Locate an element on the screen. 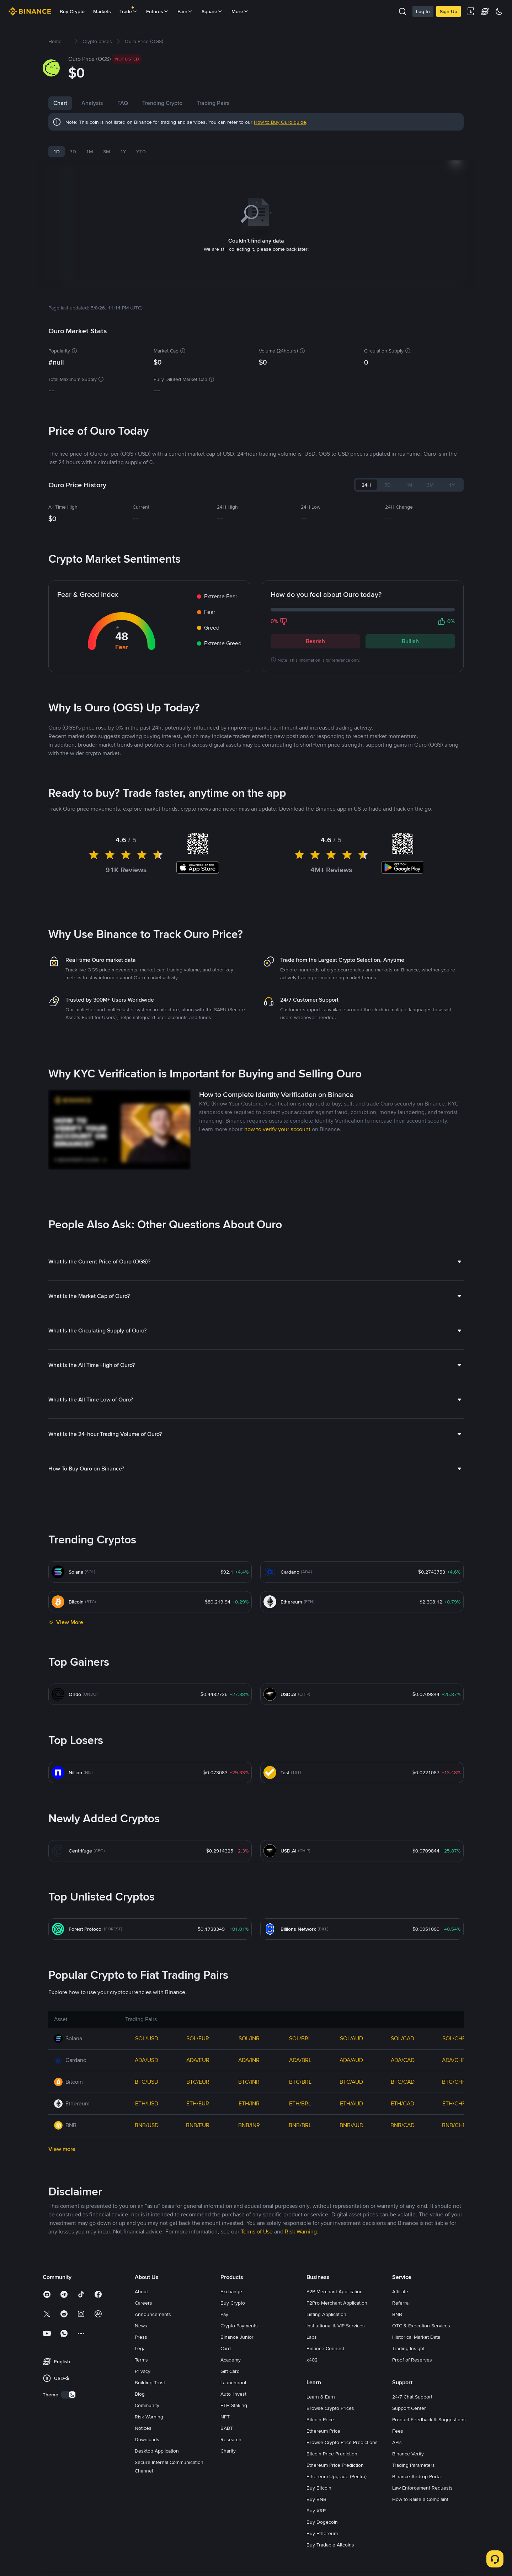 The image size is (512, 2576). Building Trust is located at coordinates (150, 2373).